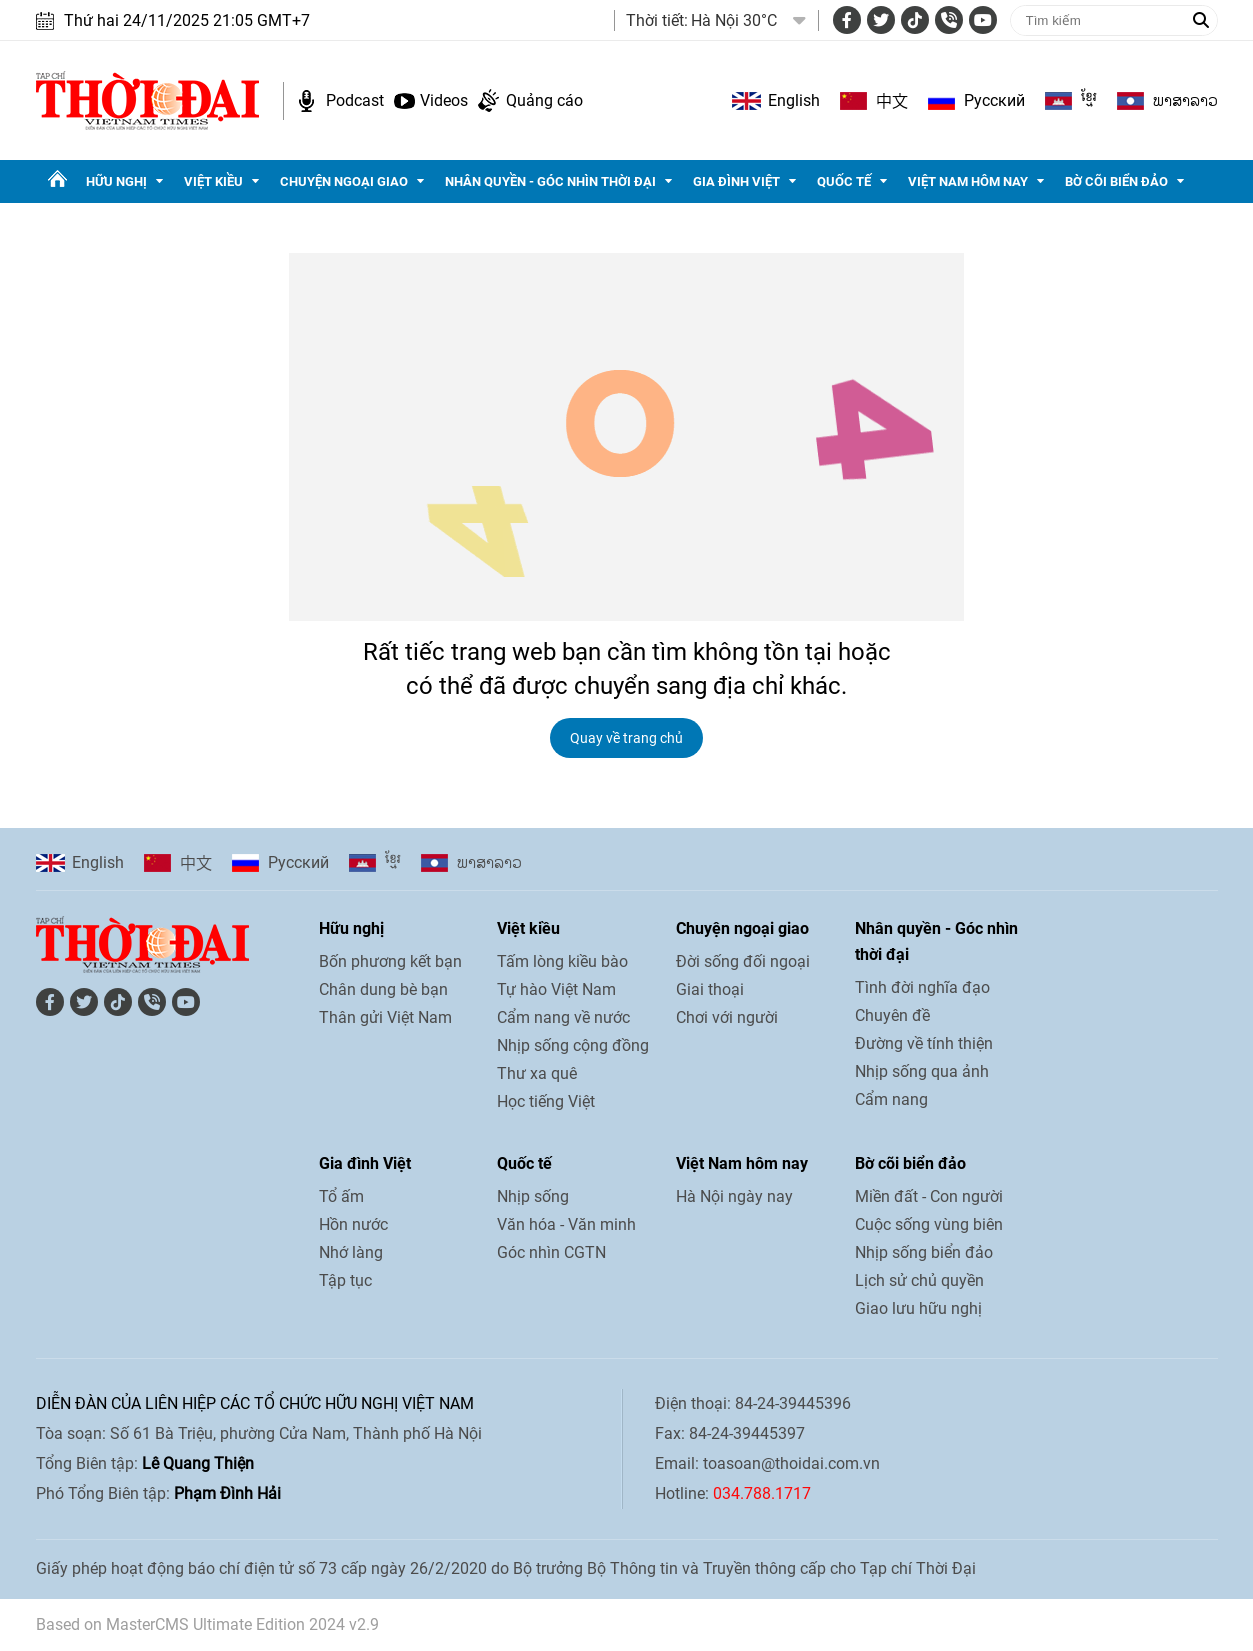  I want to click on Tình đời nghĩa đạo, so click(922, 987).